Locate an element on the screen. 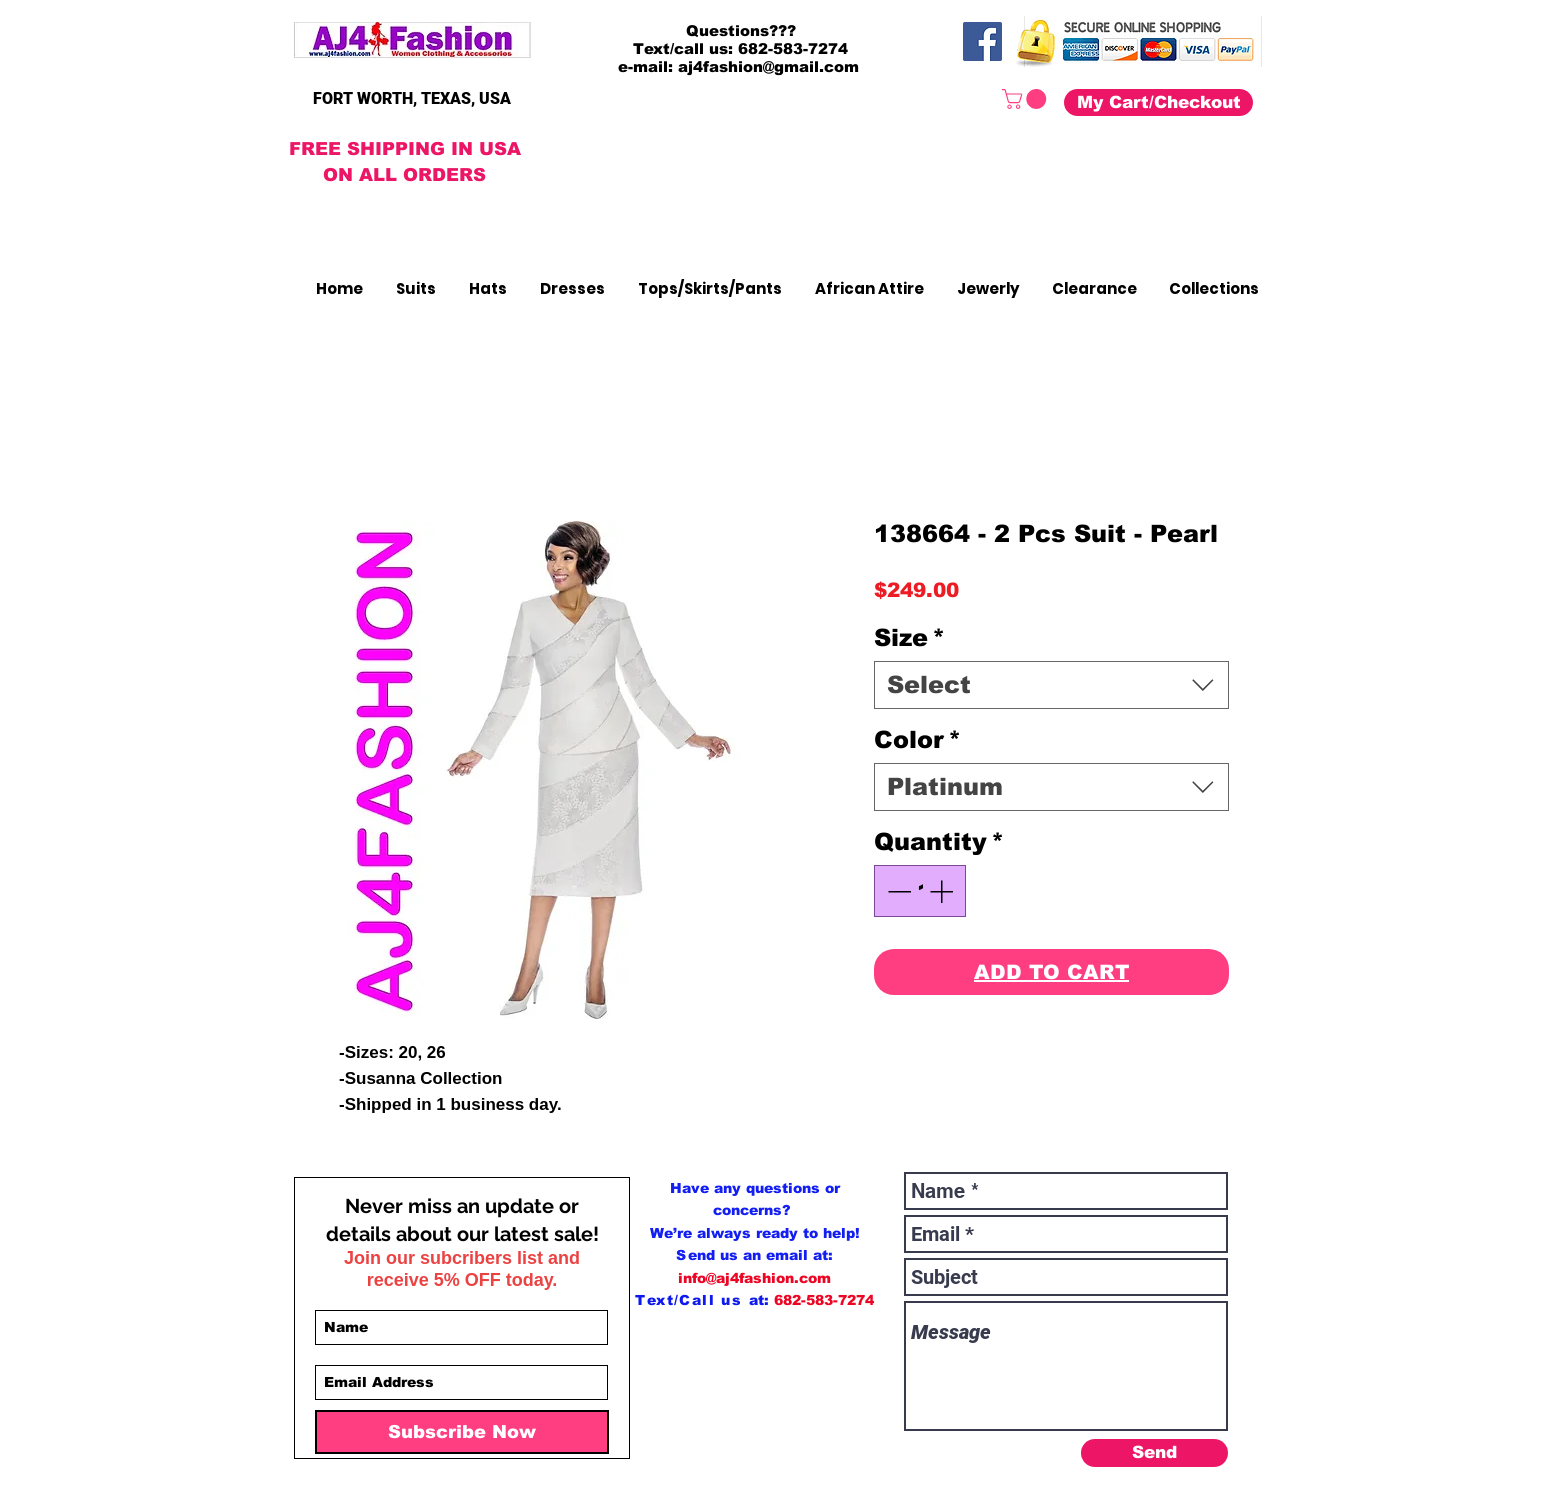 The width and height of the screenshot is (1568, 1505). [combobox] is located at coordinates (1051, 685).